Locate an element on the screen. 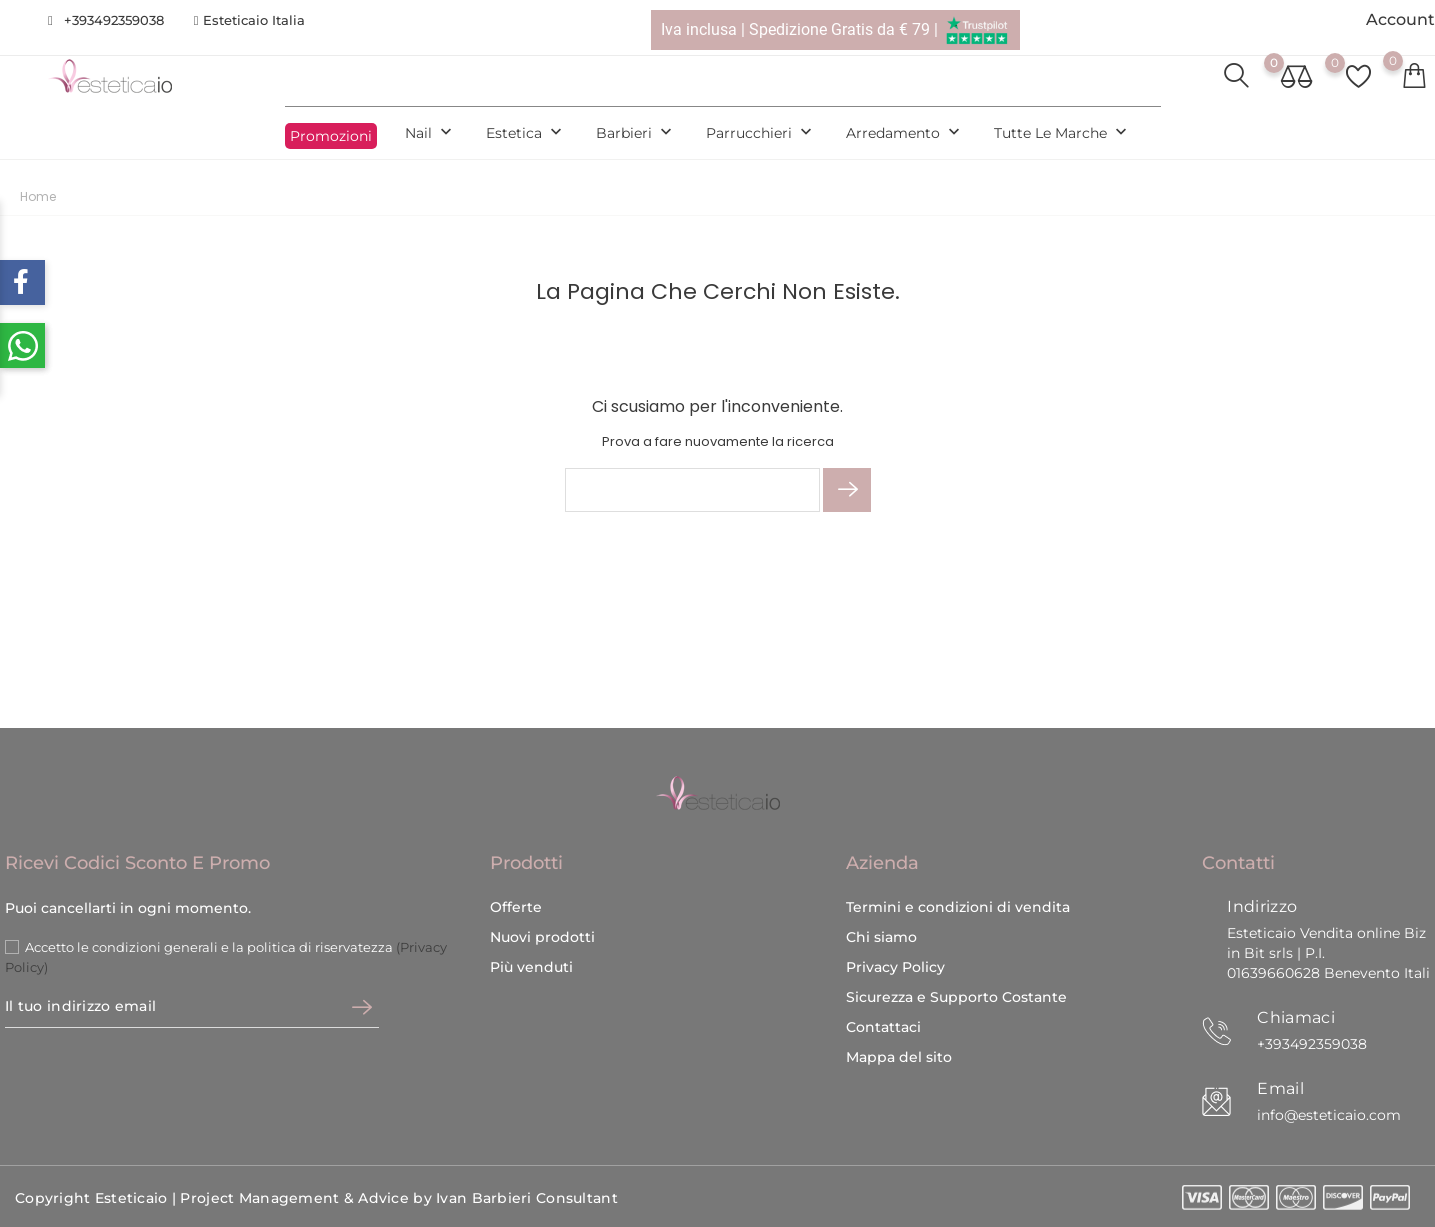  Termini e condizioni di vendita is located at coordinates (958, 907).